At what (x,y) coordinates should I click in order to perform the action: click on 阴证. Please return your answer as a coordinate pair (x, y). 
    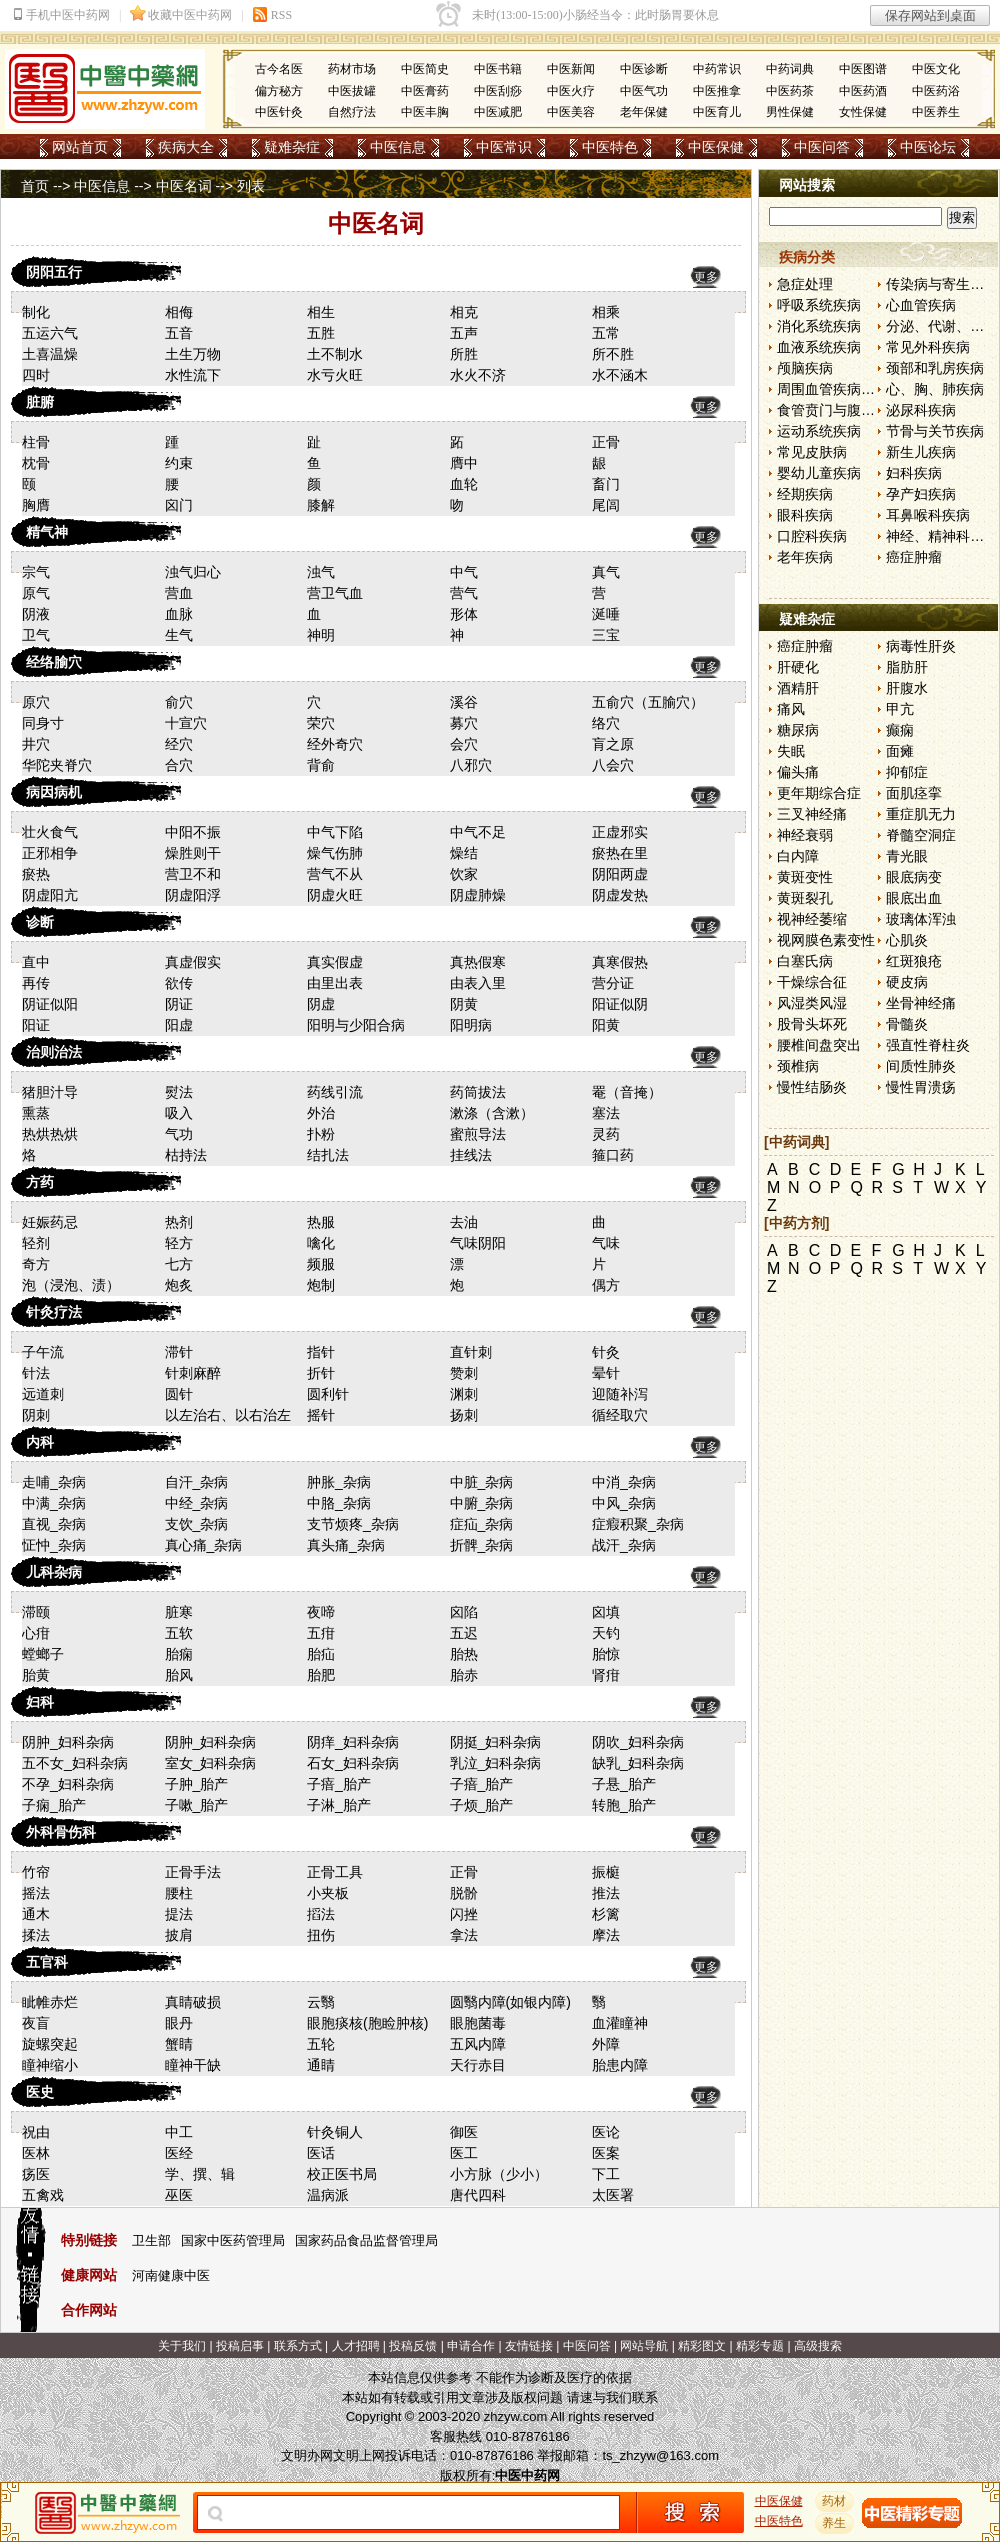
    Looking at the image, I should click on (179, 1004).